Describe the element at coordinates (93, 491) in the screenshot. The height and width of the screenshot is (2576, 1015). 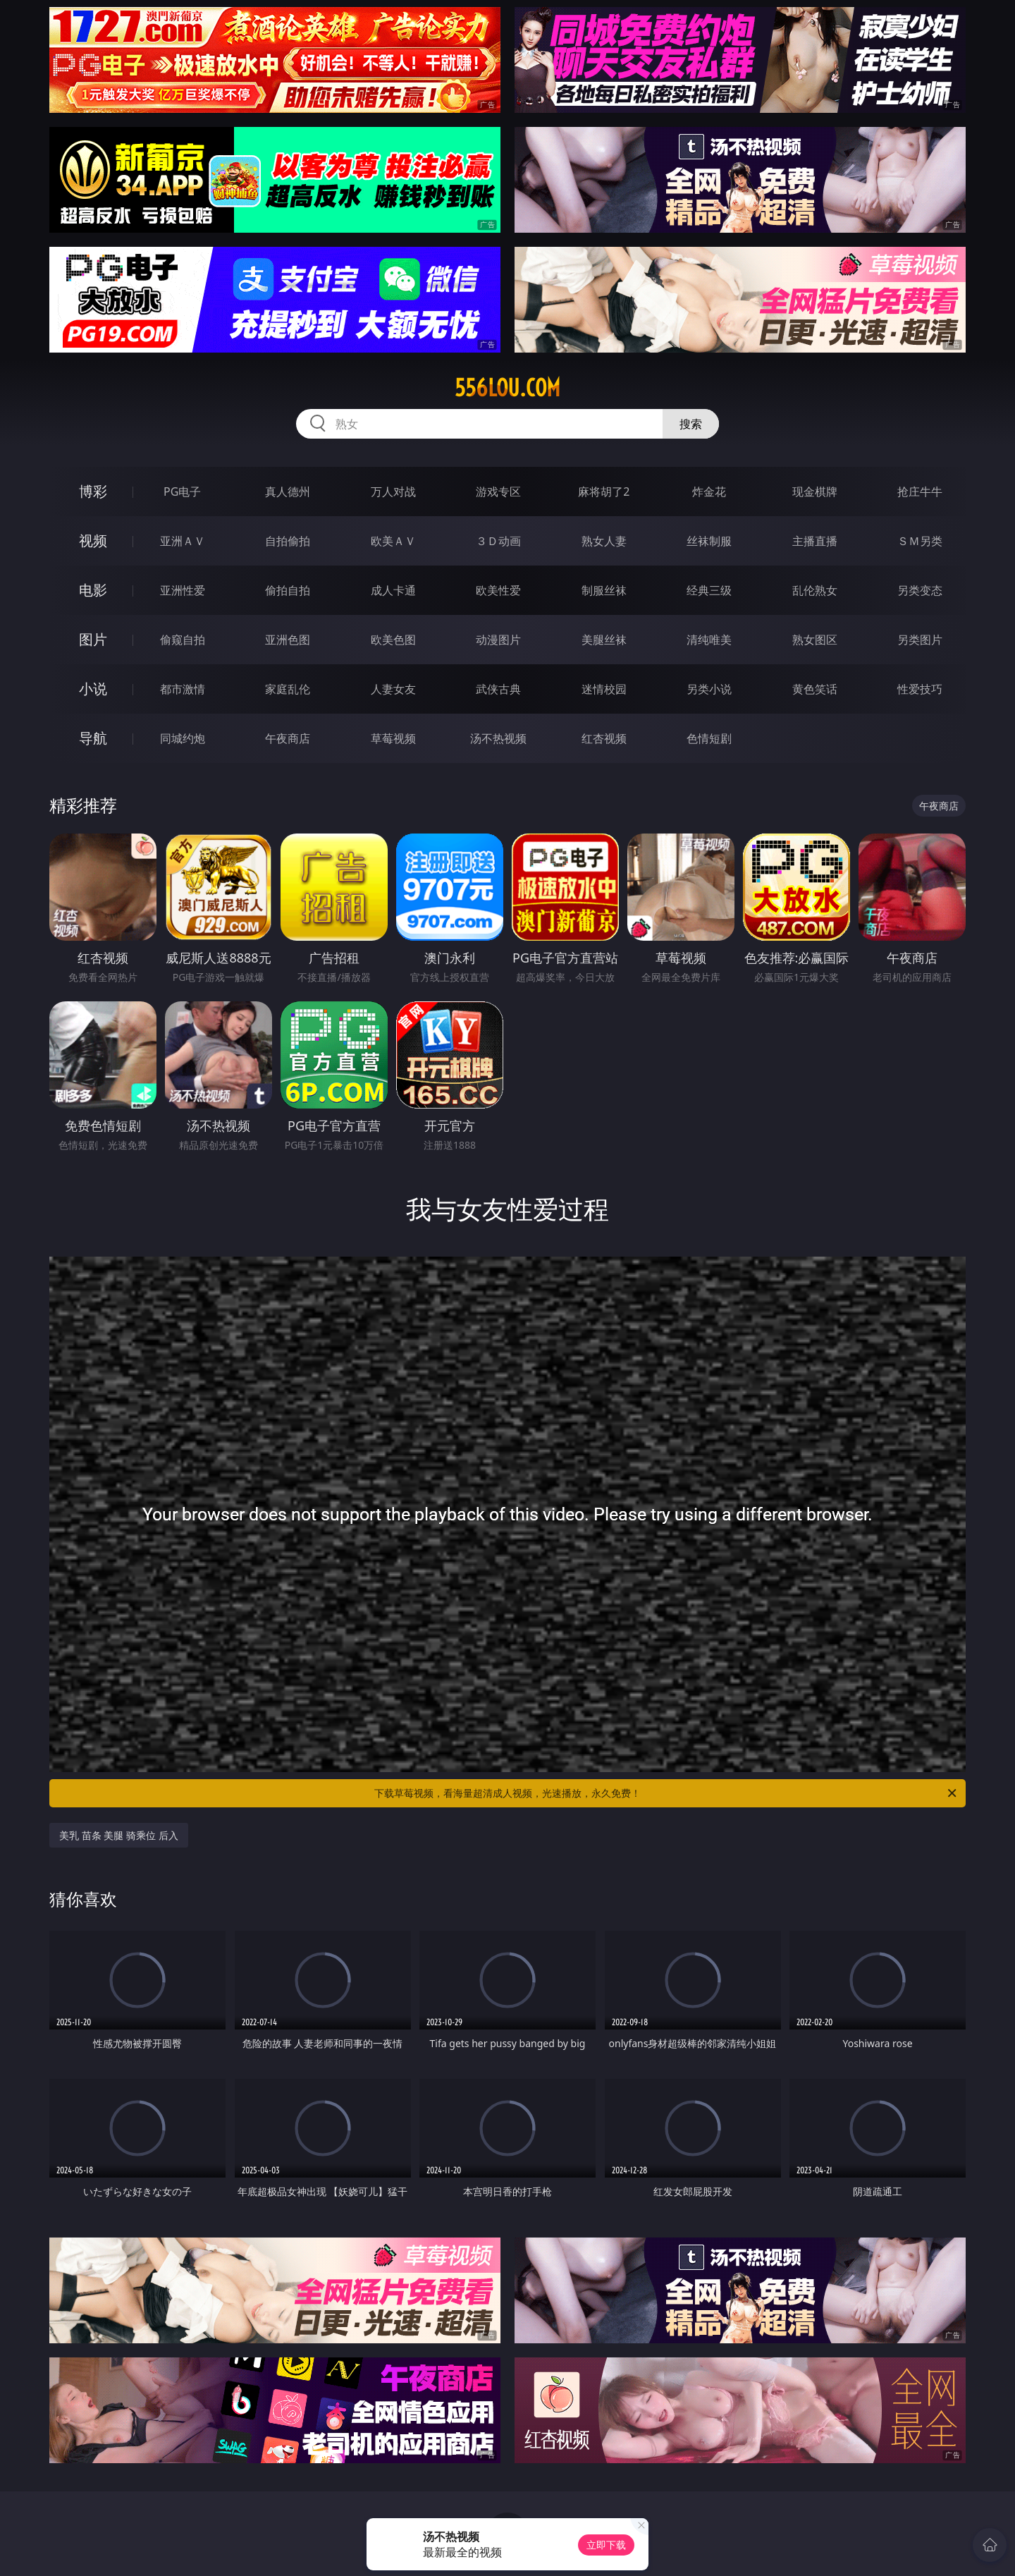
I see `博彩` at that location.